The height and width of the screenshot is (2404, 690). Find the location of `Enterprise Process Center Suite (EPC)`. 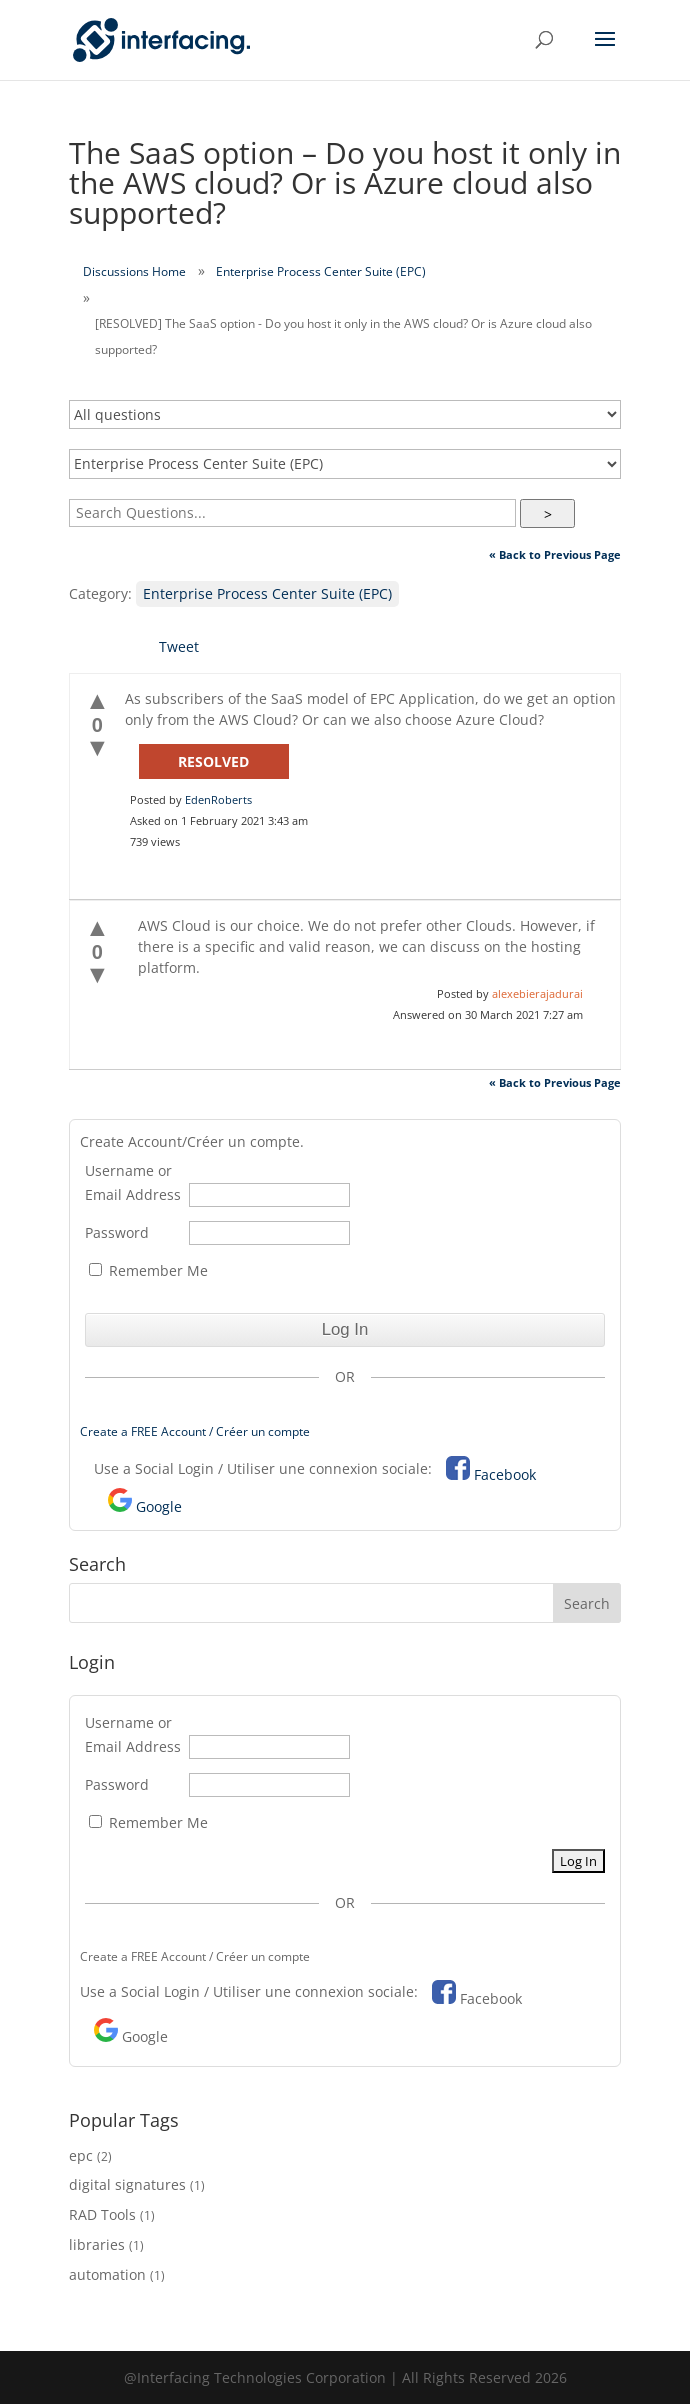

Enterprise Process Center Suite (EPC) is located at coordinates (321, 271).